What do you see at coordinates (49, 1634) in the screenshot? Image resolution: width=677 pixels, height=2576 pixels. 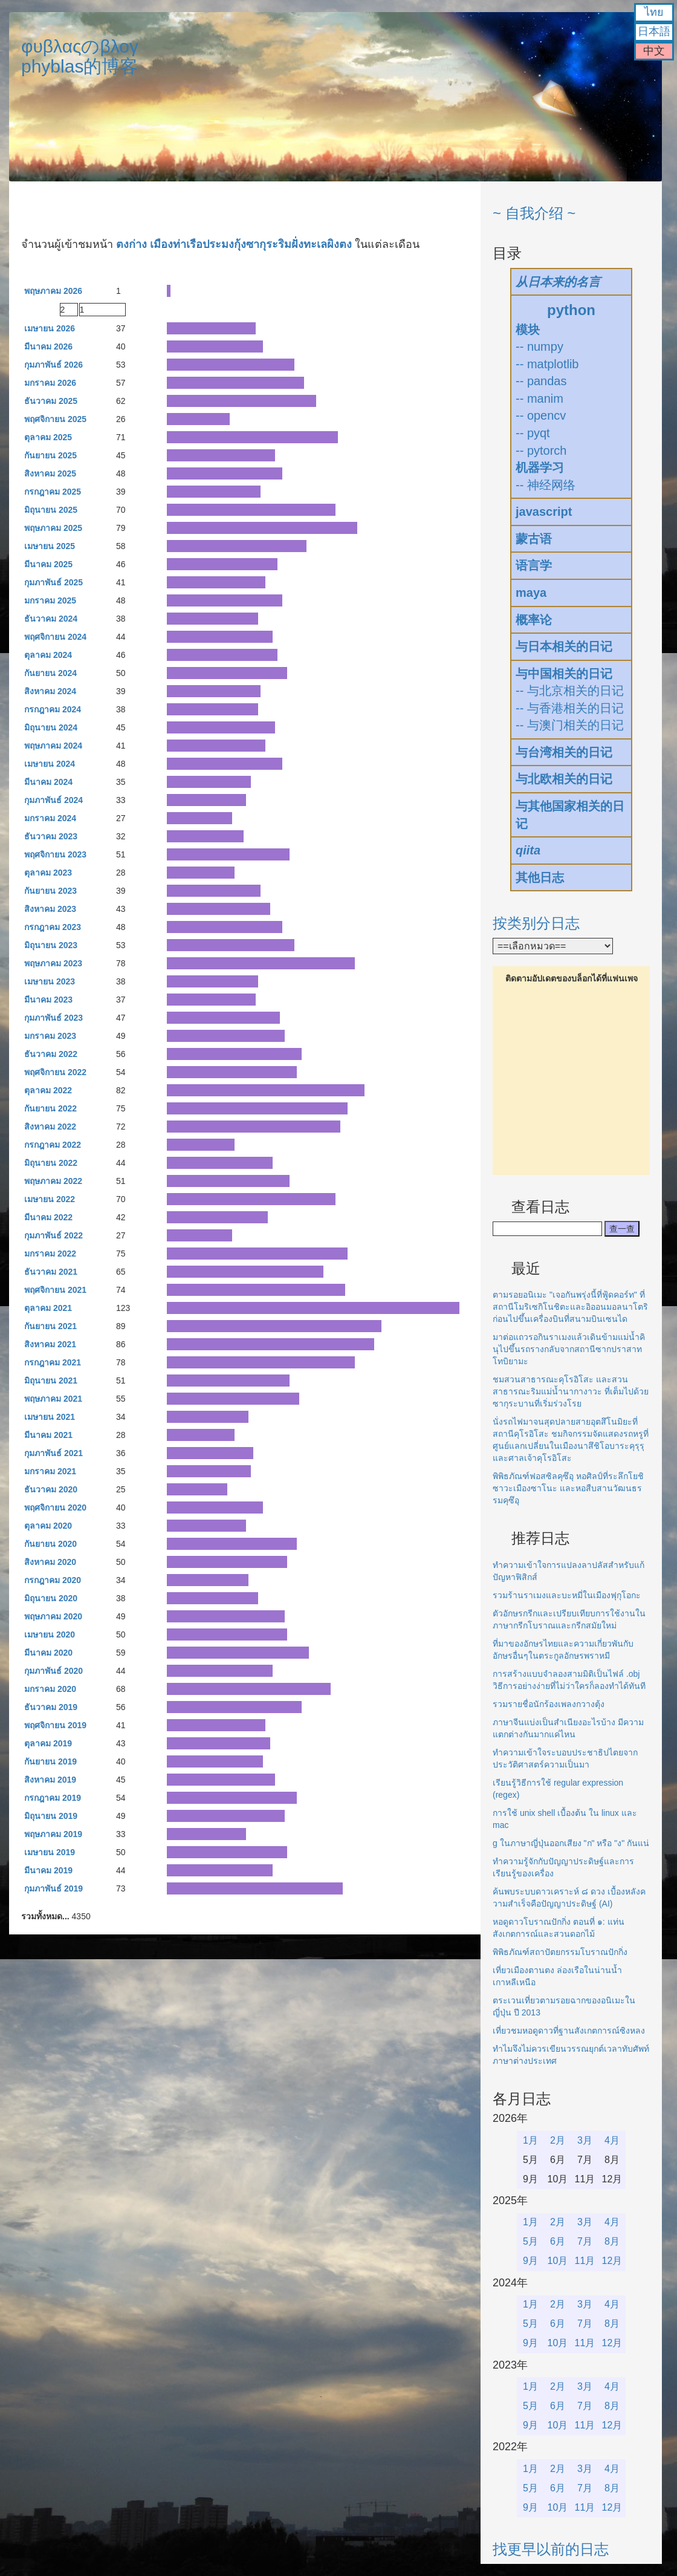 I see `เมษายน 2020` at bounding box center [49, 1634].